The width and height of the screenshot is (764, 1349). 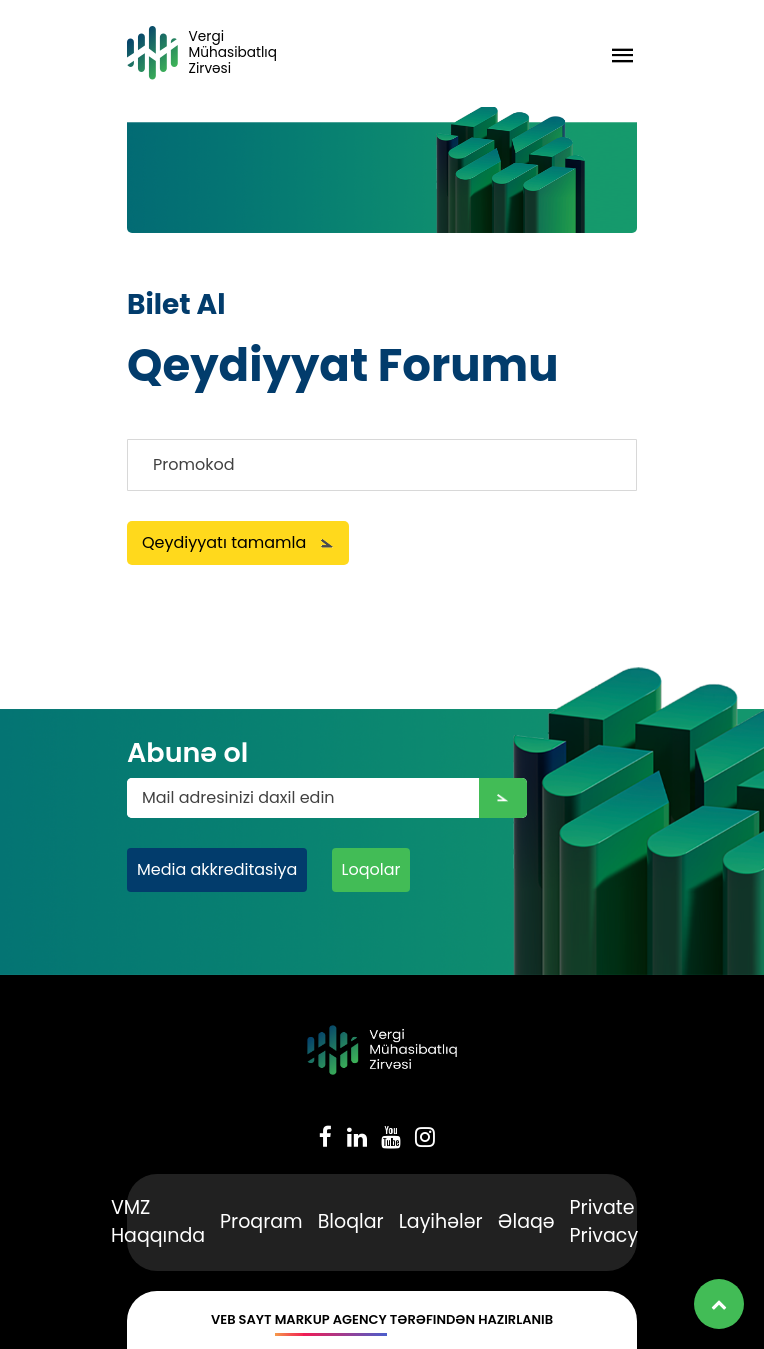 What do you see at coordinates (526, 1221) in the screenshot?
I see `Əlaqə` at bounding box center [526, 1221].